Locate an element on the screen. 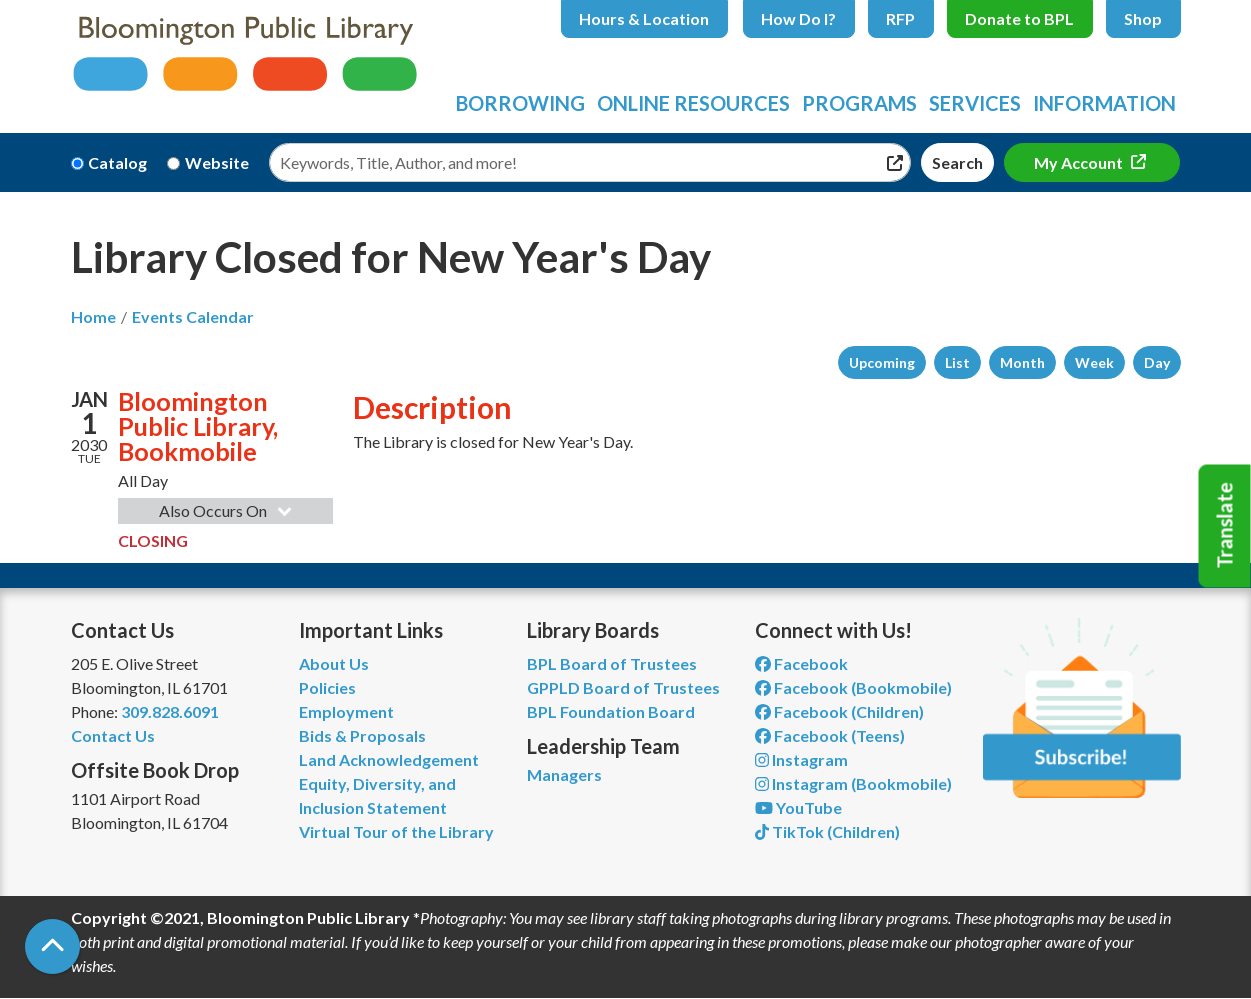 The height and width of the screenshot is (999, 1251). Translate is located at coordinates (1225, 526).